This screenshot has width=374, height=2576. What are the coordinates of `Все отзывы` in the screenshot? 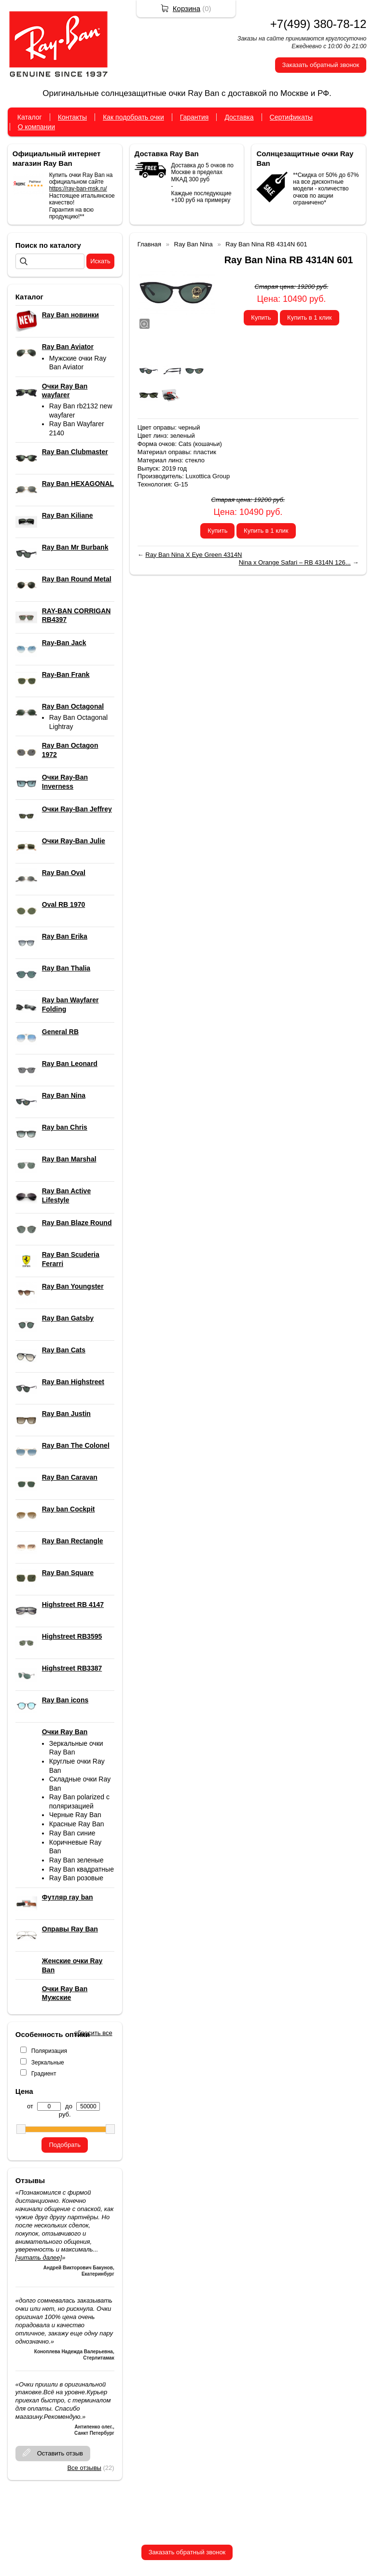 It's located at (84, 2467).